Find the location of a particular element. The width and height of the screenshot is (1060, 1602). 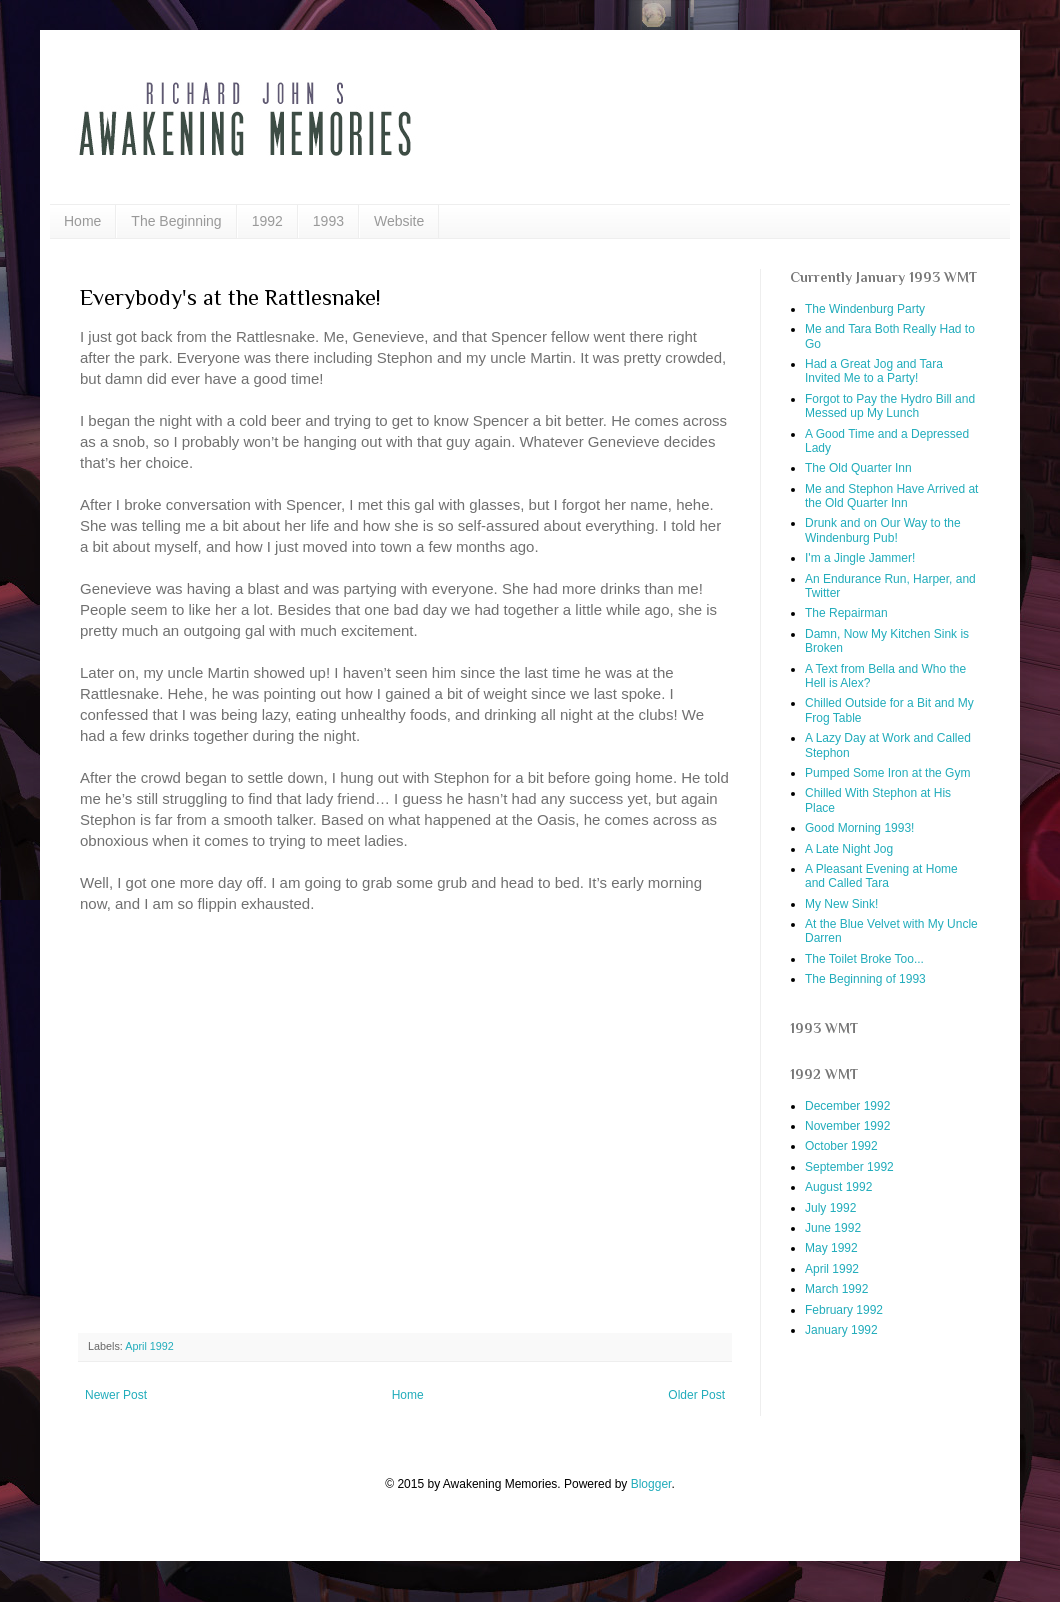

A Late Night Jog is located at coordinates (849, 849).